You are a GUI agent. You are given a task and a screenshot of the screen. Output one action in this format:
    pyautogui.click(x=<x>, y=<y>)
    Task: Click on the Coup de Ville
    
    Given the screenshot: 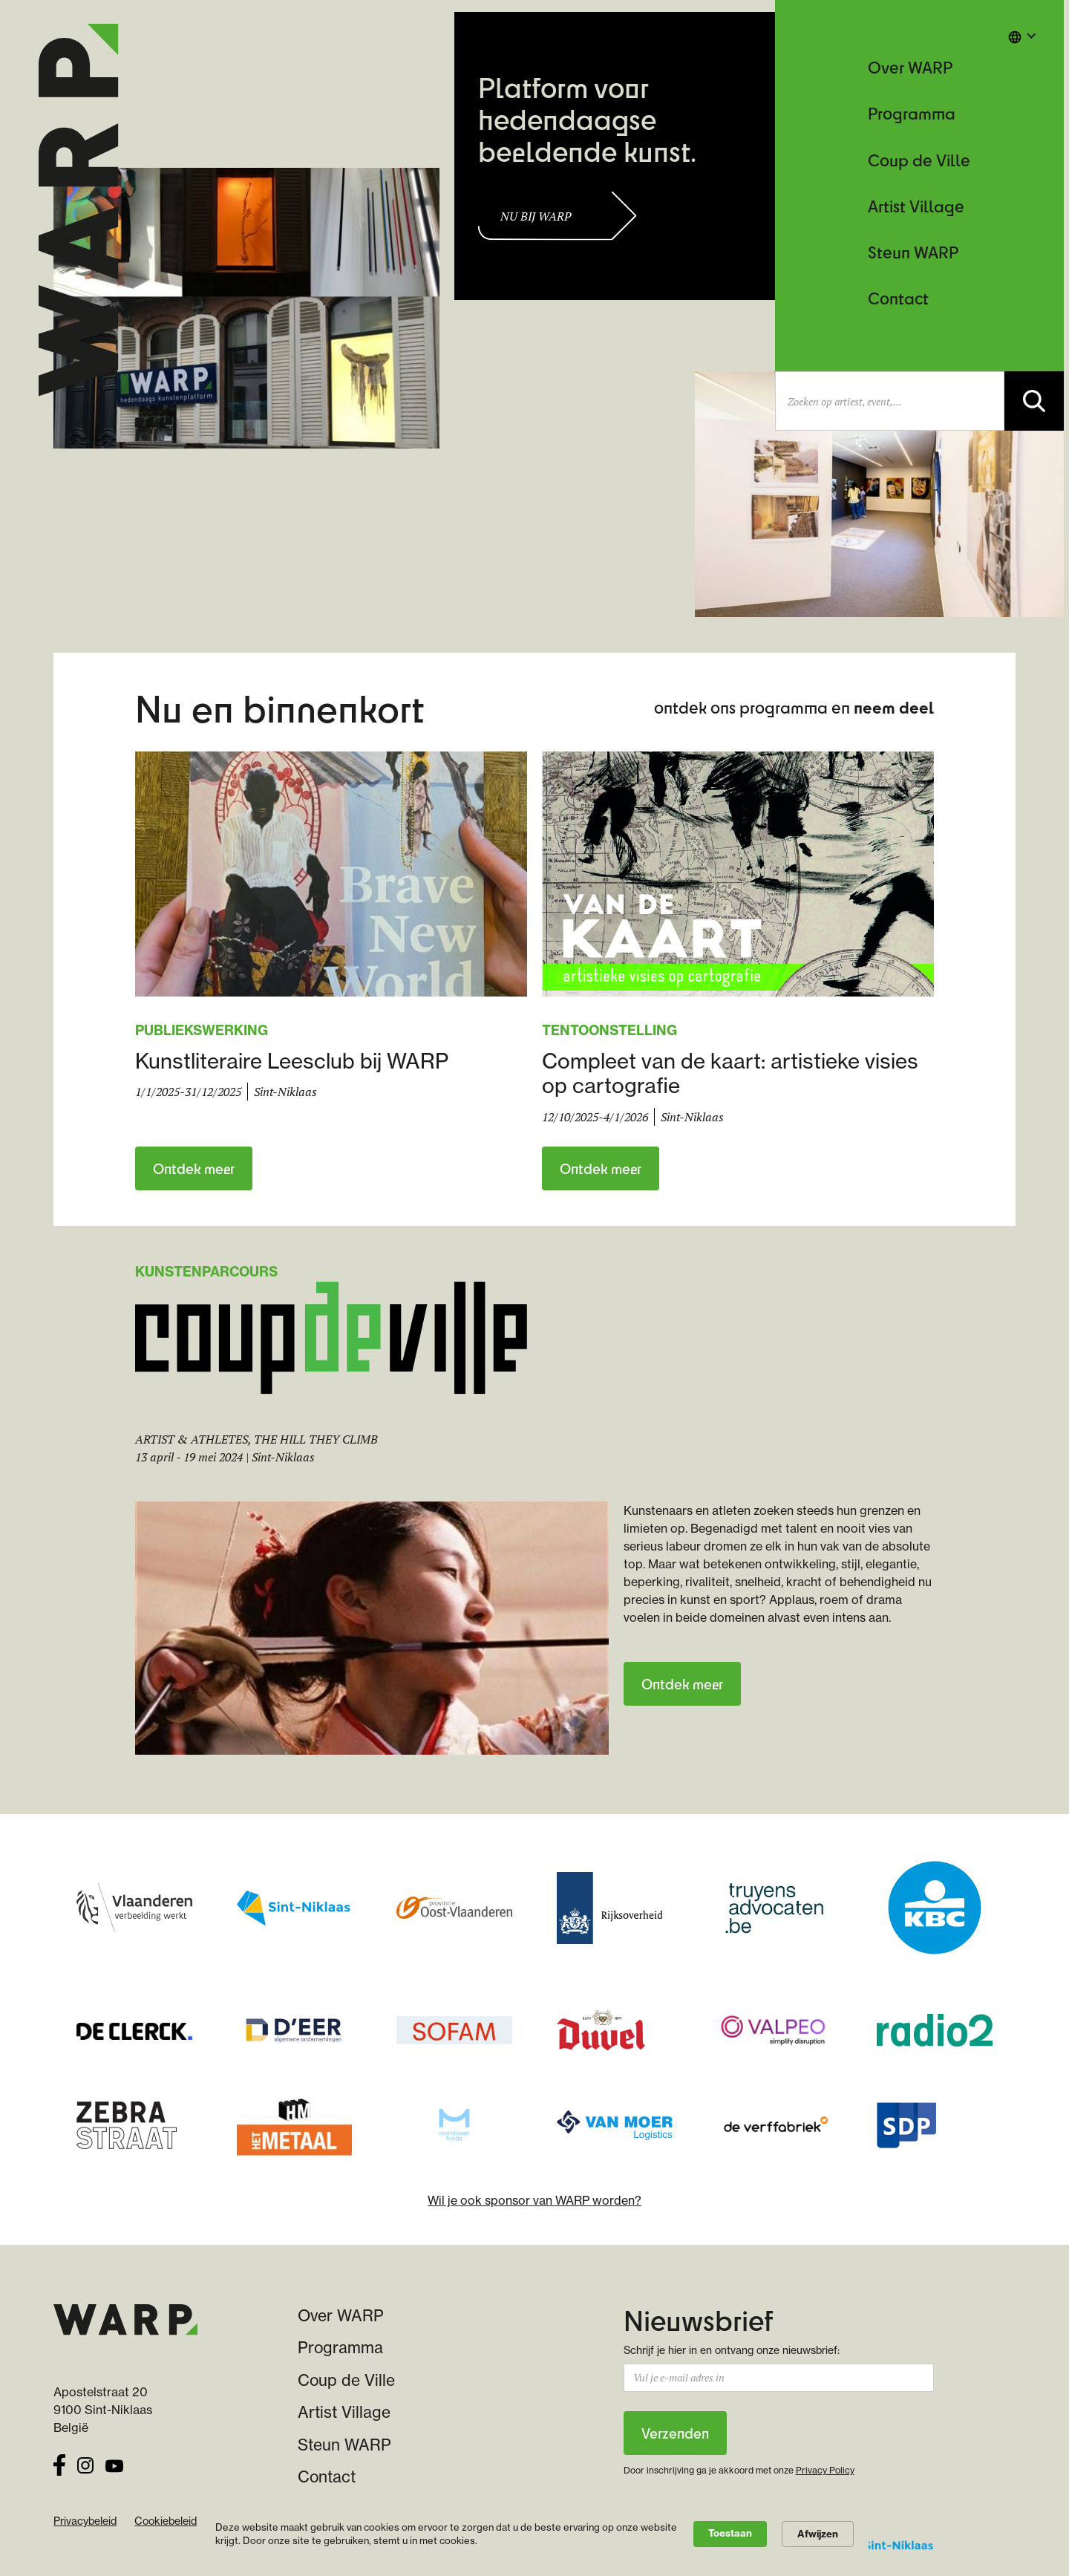 What is the action you would take?
    pyautogui.click(x=919, y=160)
    